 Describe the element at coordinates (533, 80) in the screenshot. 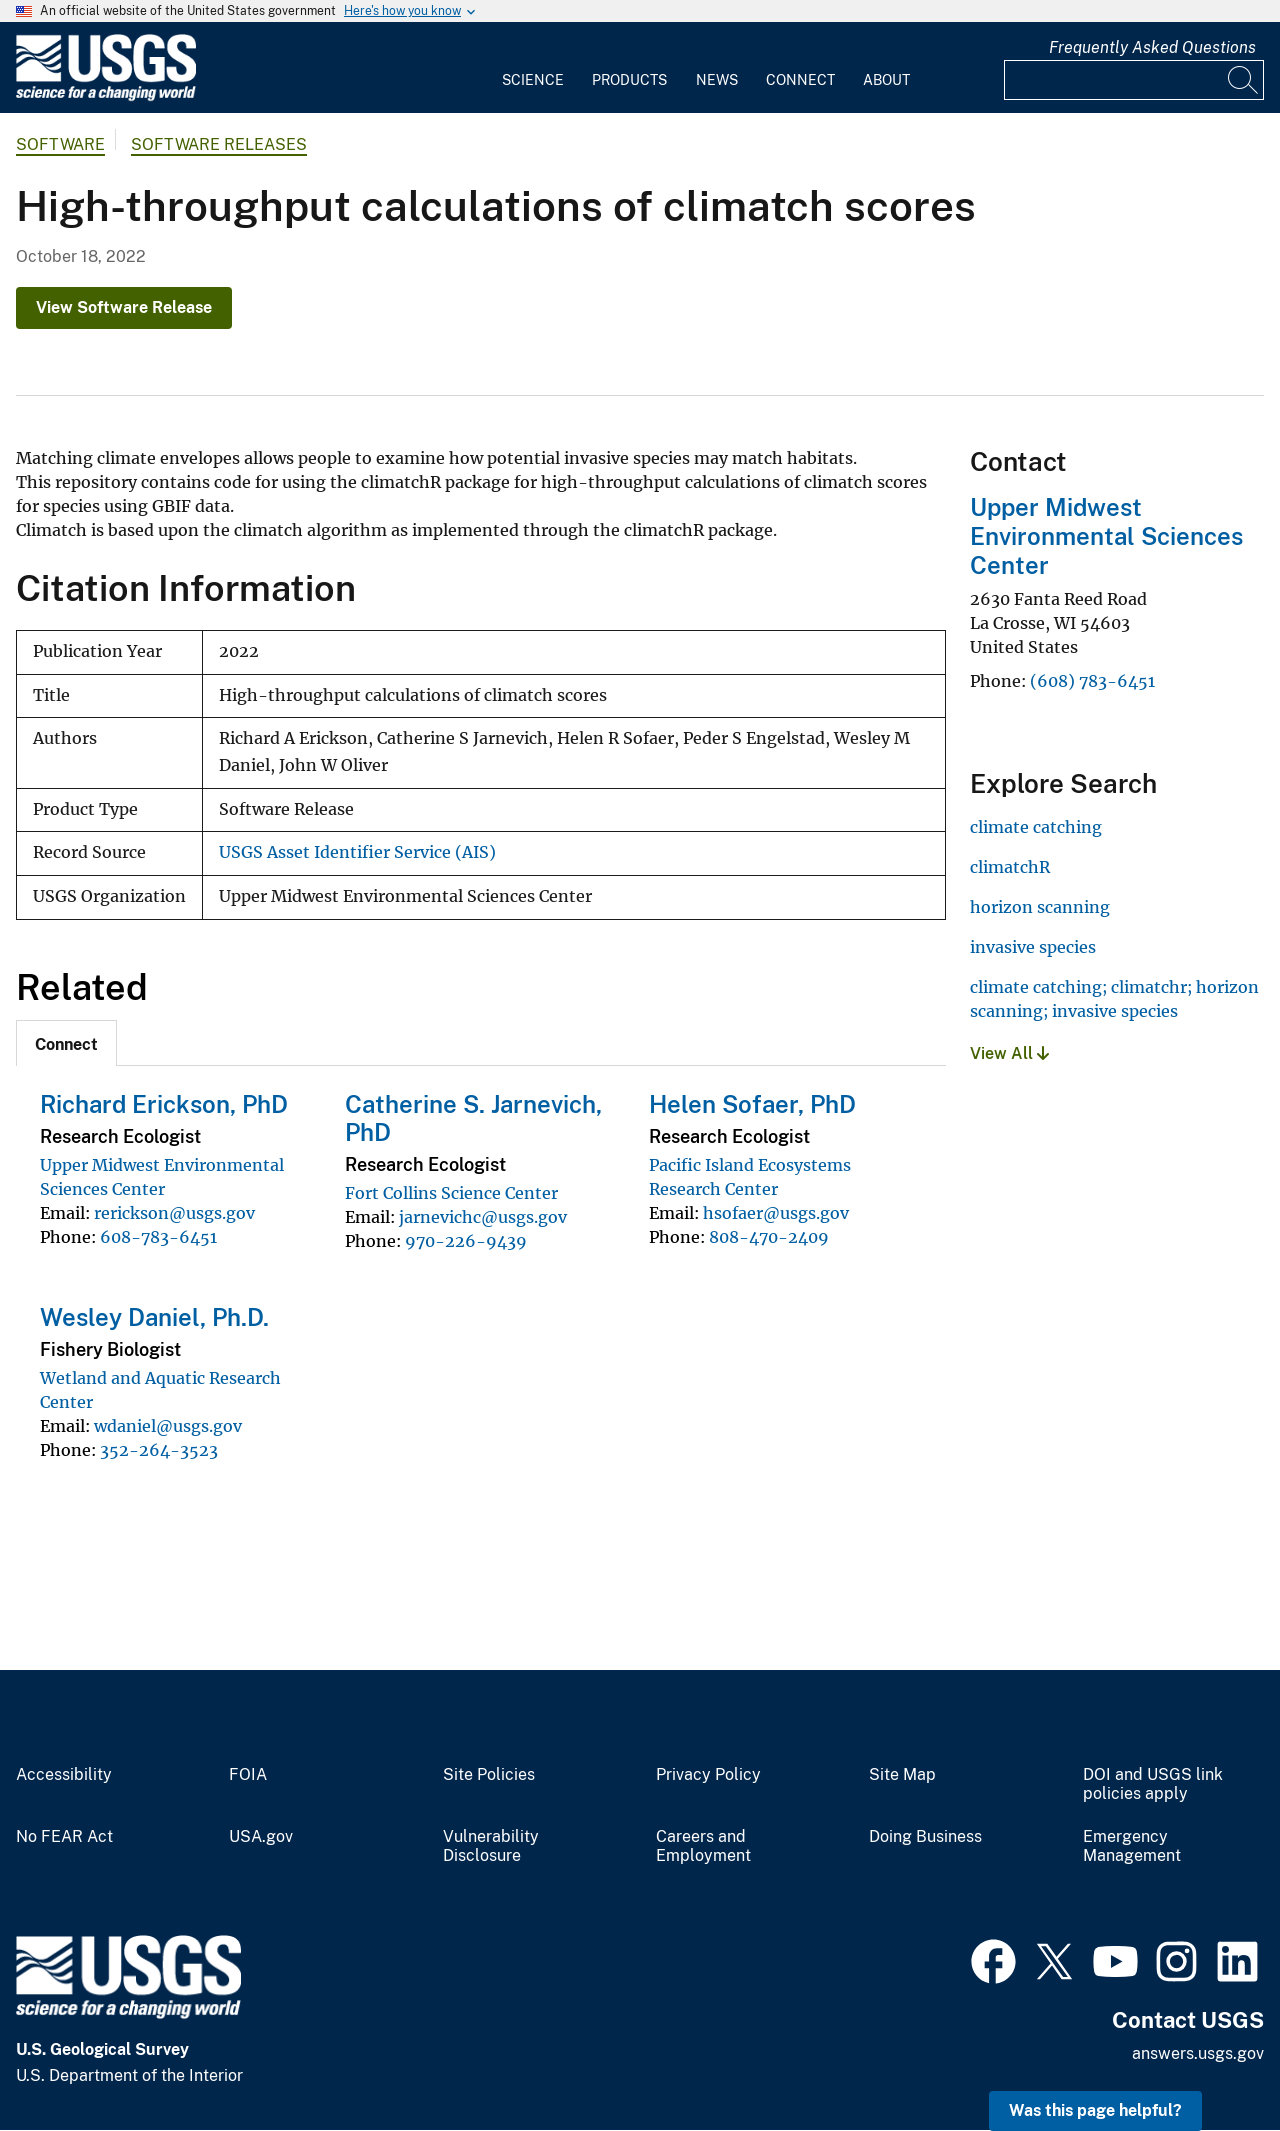

I see `Science` at that location.